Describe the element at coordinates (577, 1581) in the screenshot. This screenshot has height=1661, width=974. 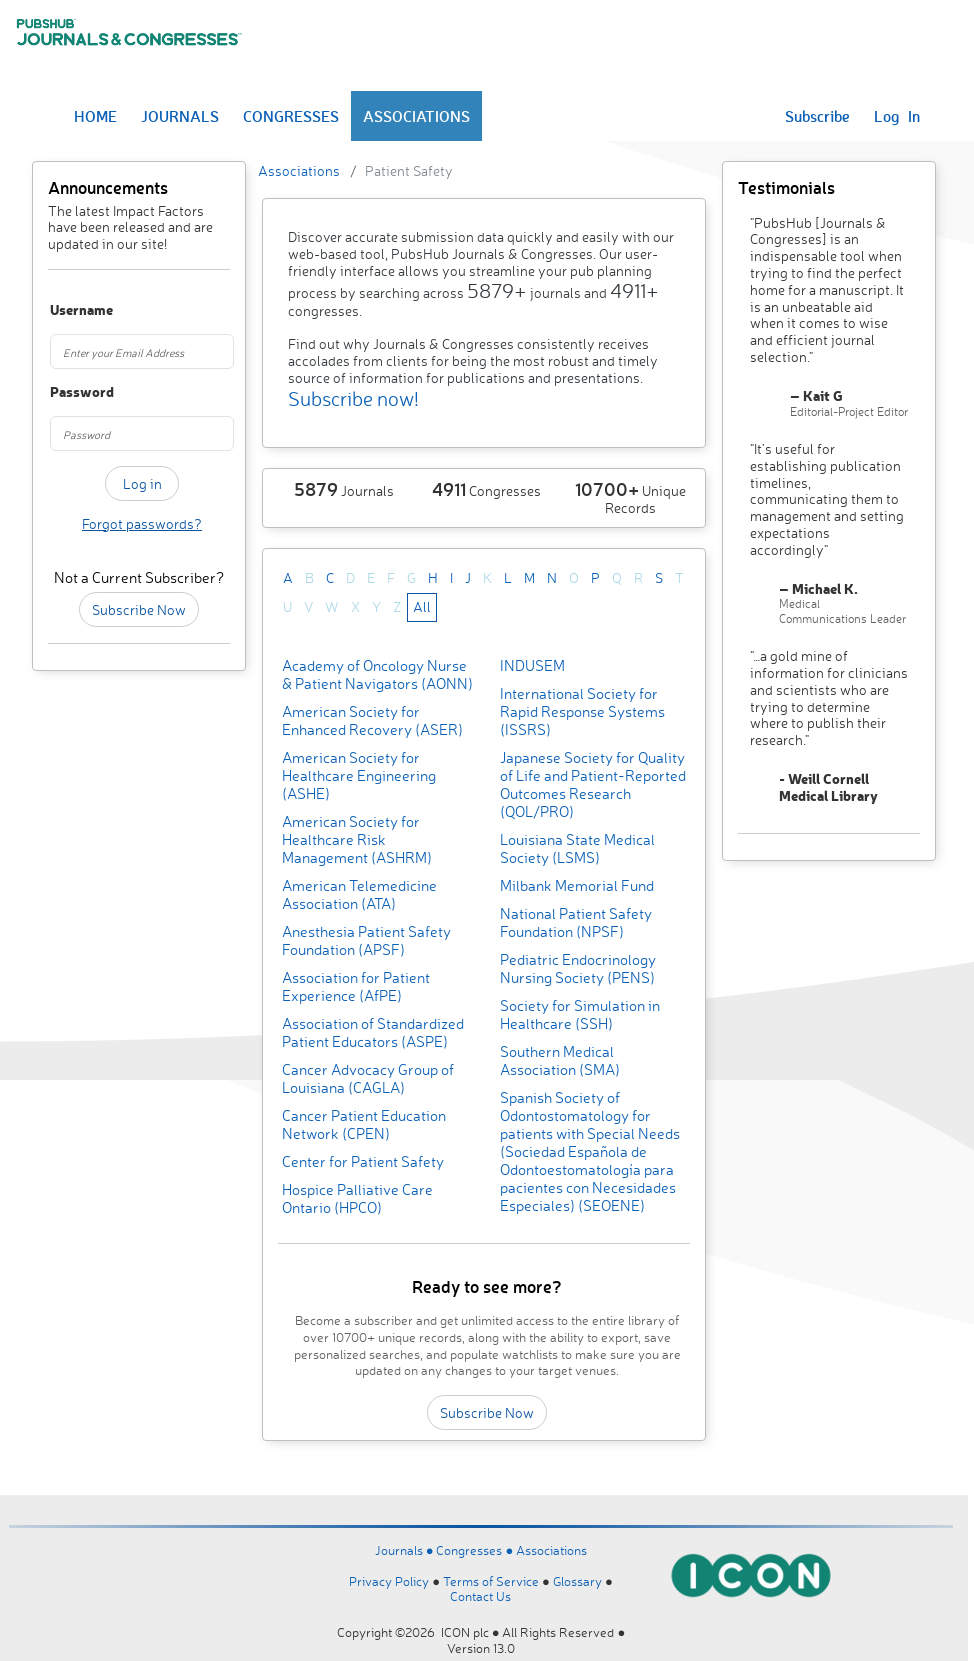
I see `Glossary` at that location.